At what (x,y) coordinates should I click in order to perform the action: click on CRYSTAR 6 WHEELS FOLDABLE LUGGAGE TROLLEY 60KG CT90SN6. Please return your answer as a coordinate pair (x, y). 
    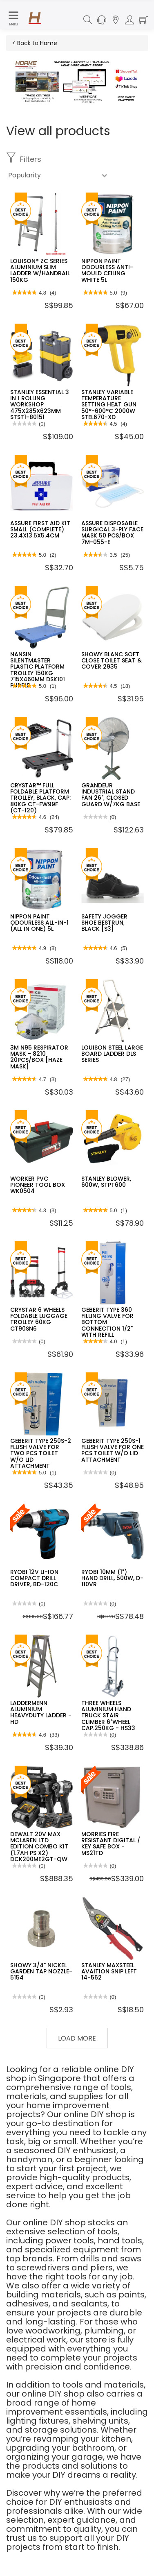
    Looking at the image, I should click on (38, 1319).